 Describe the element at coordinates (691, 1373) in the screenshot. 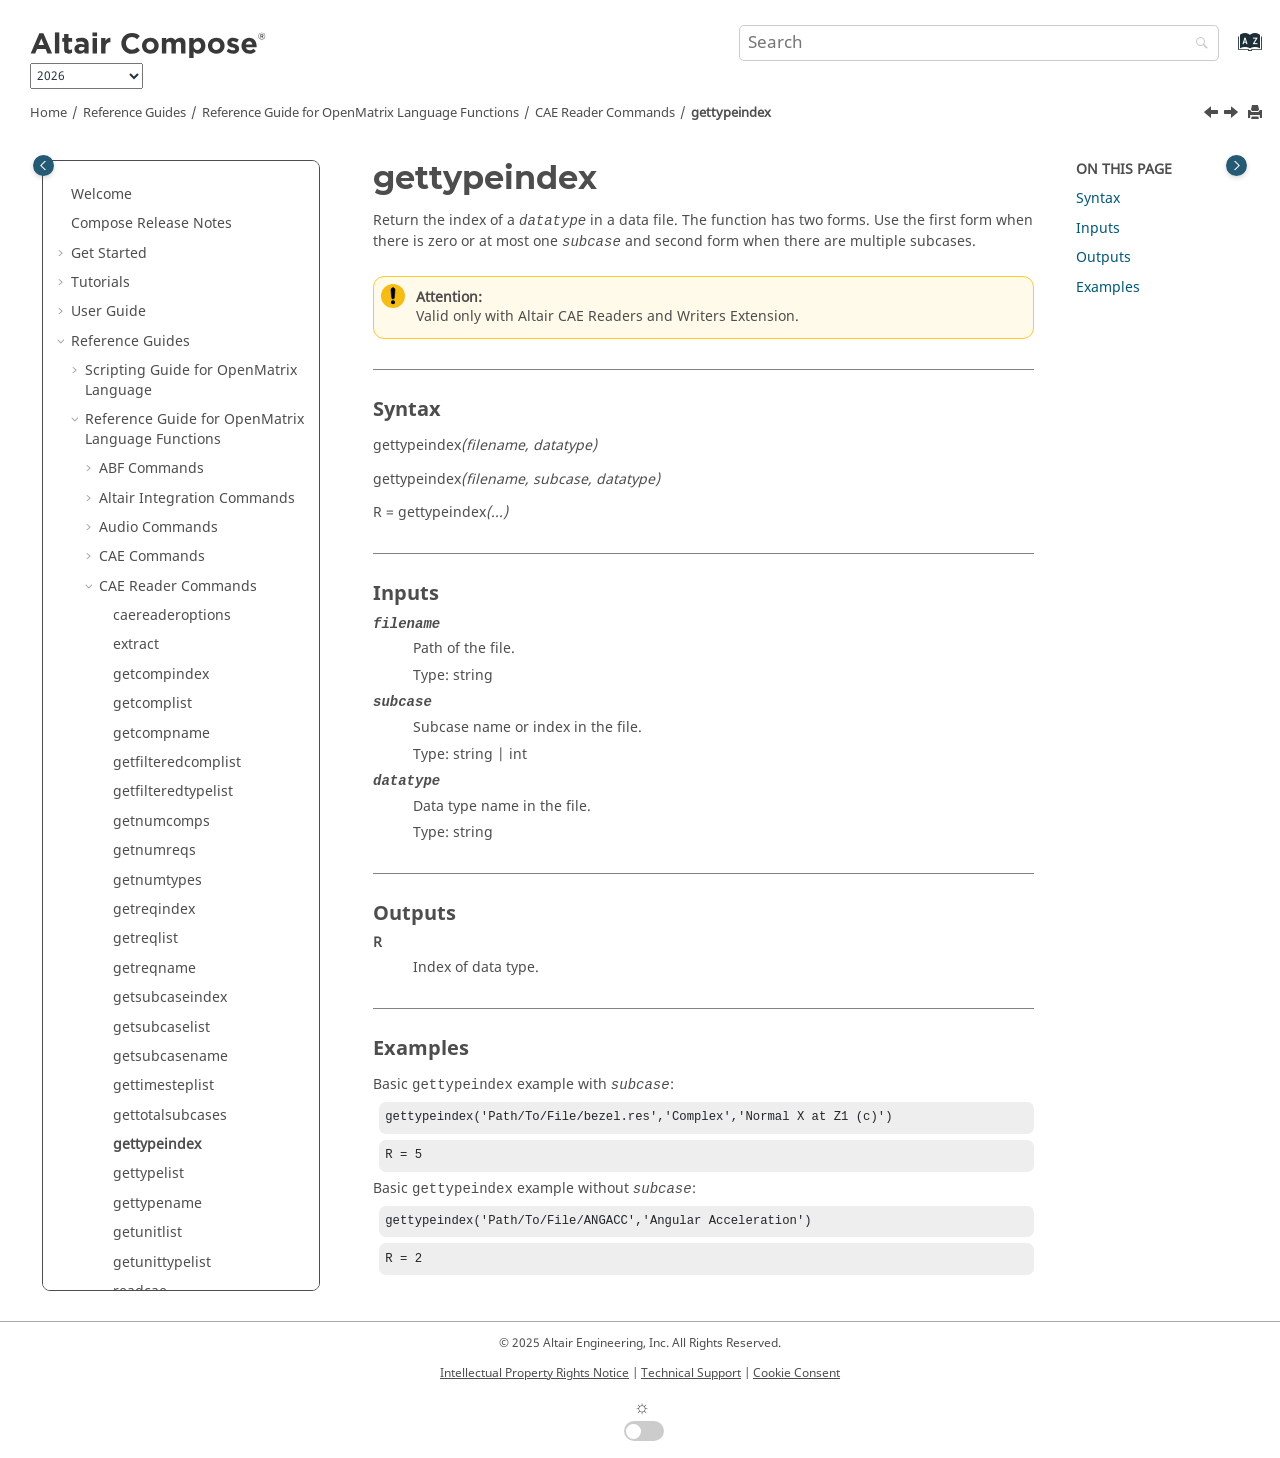

I see `Technical Support` at that location.